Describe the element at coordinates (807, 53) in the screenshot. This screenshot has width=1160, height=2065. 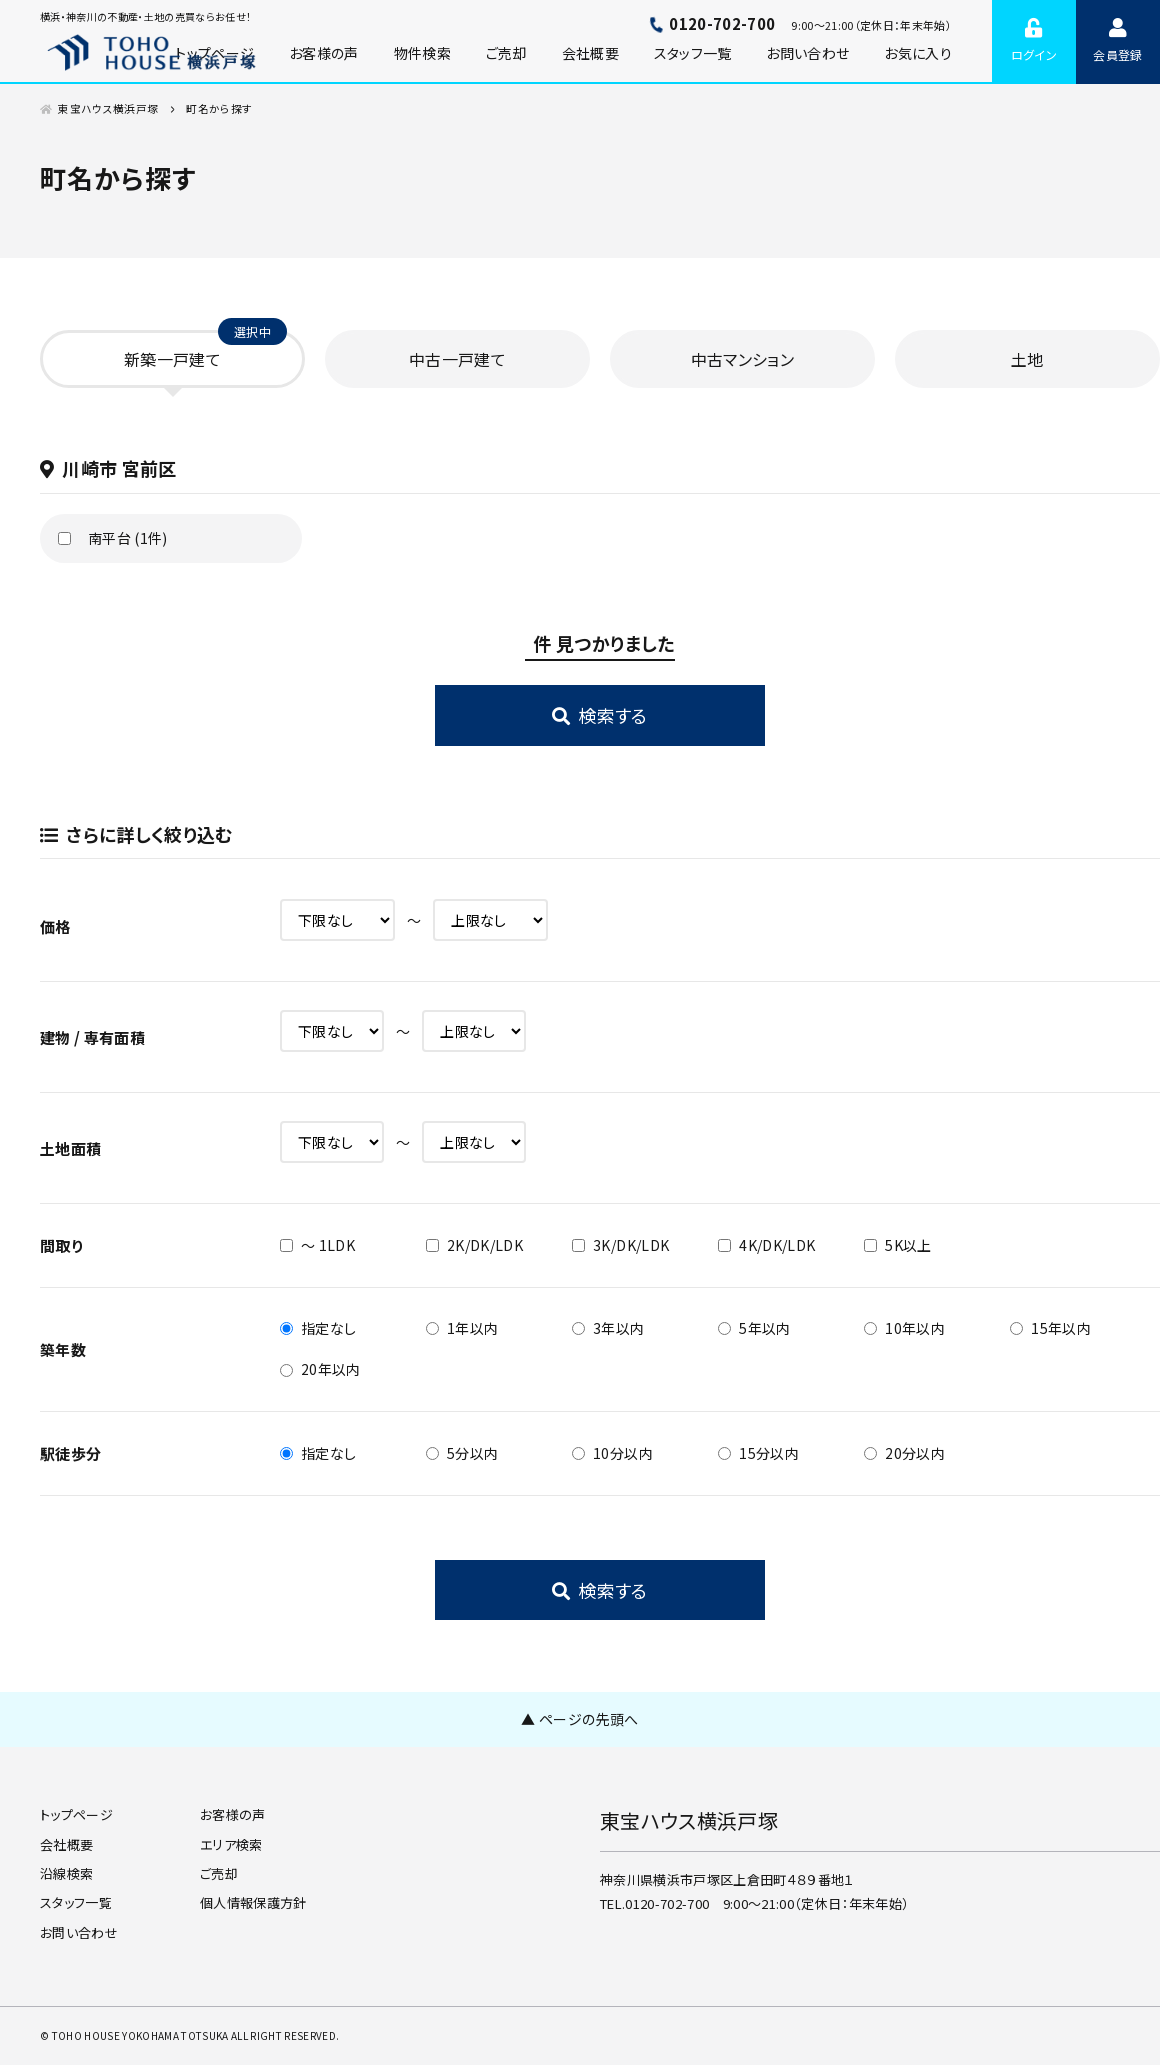
I see `お問い合わせ` at that location.